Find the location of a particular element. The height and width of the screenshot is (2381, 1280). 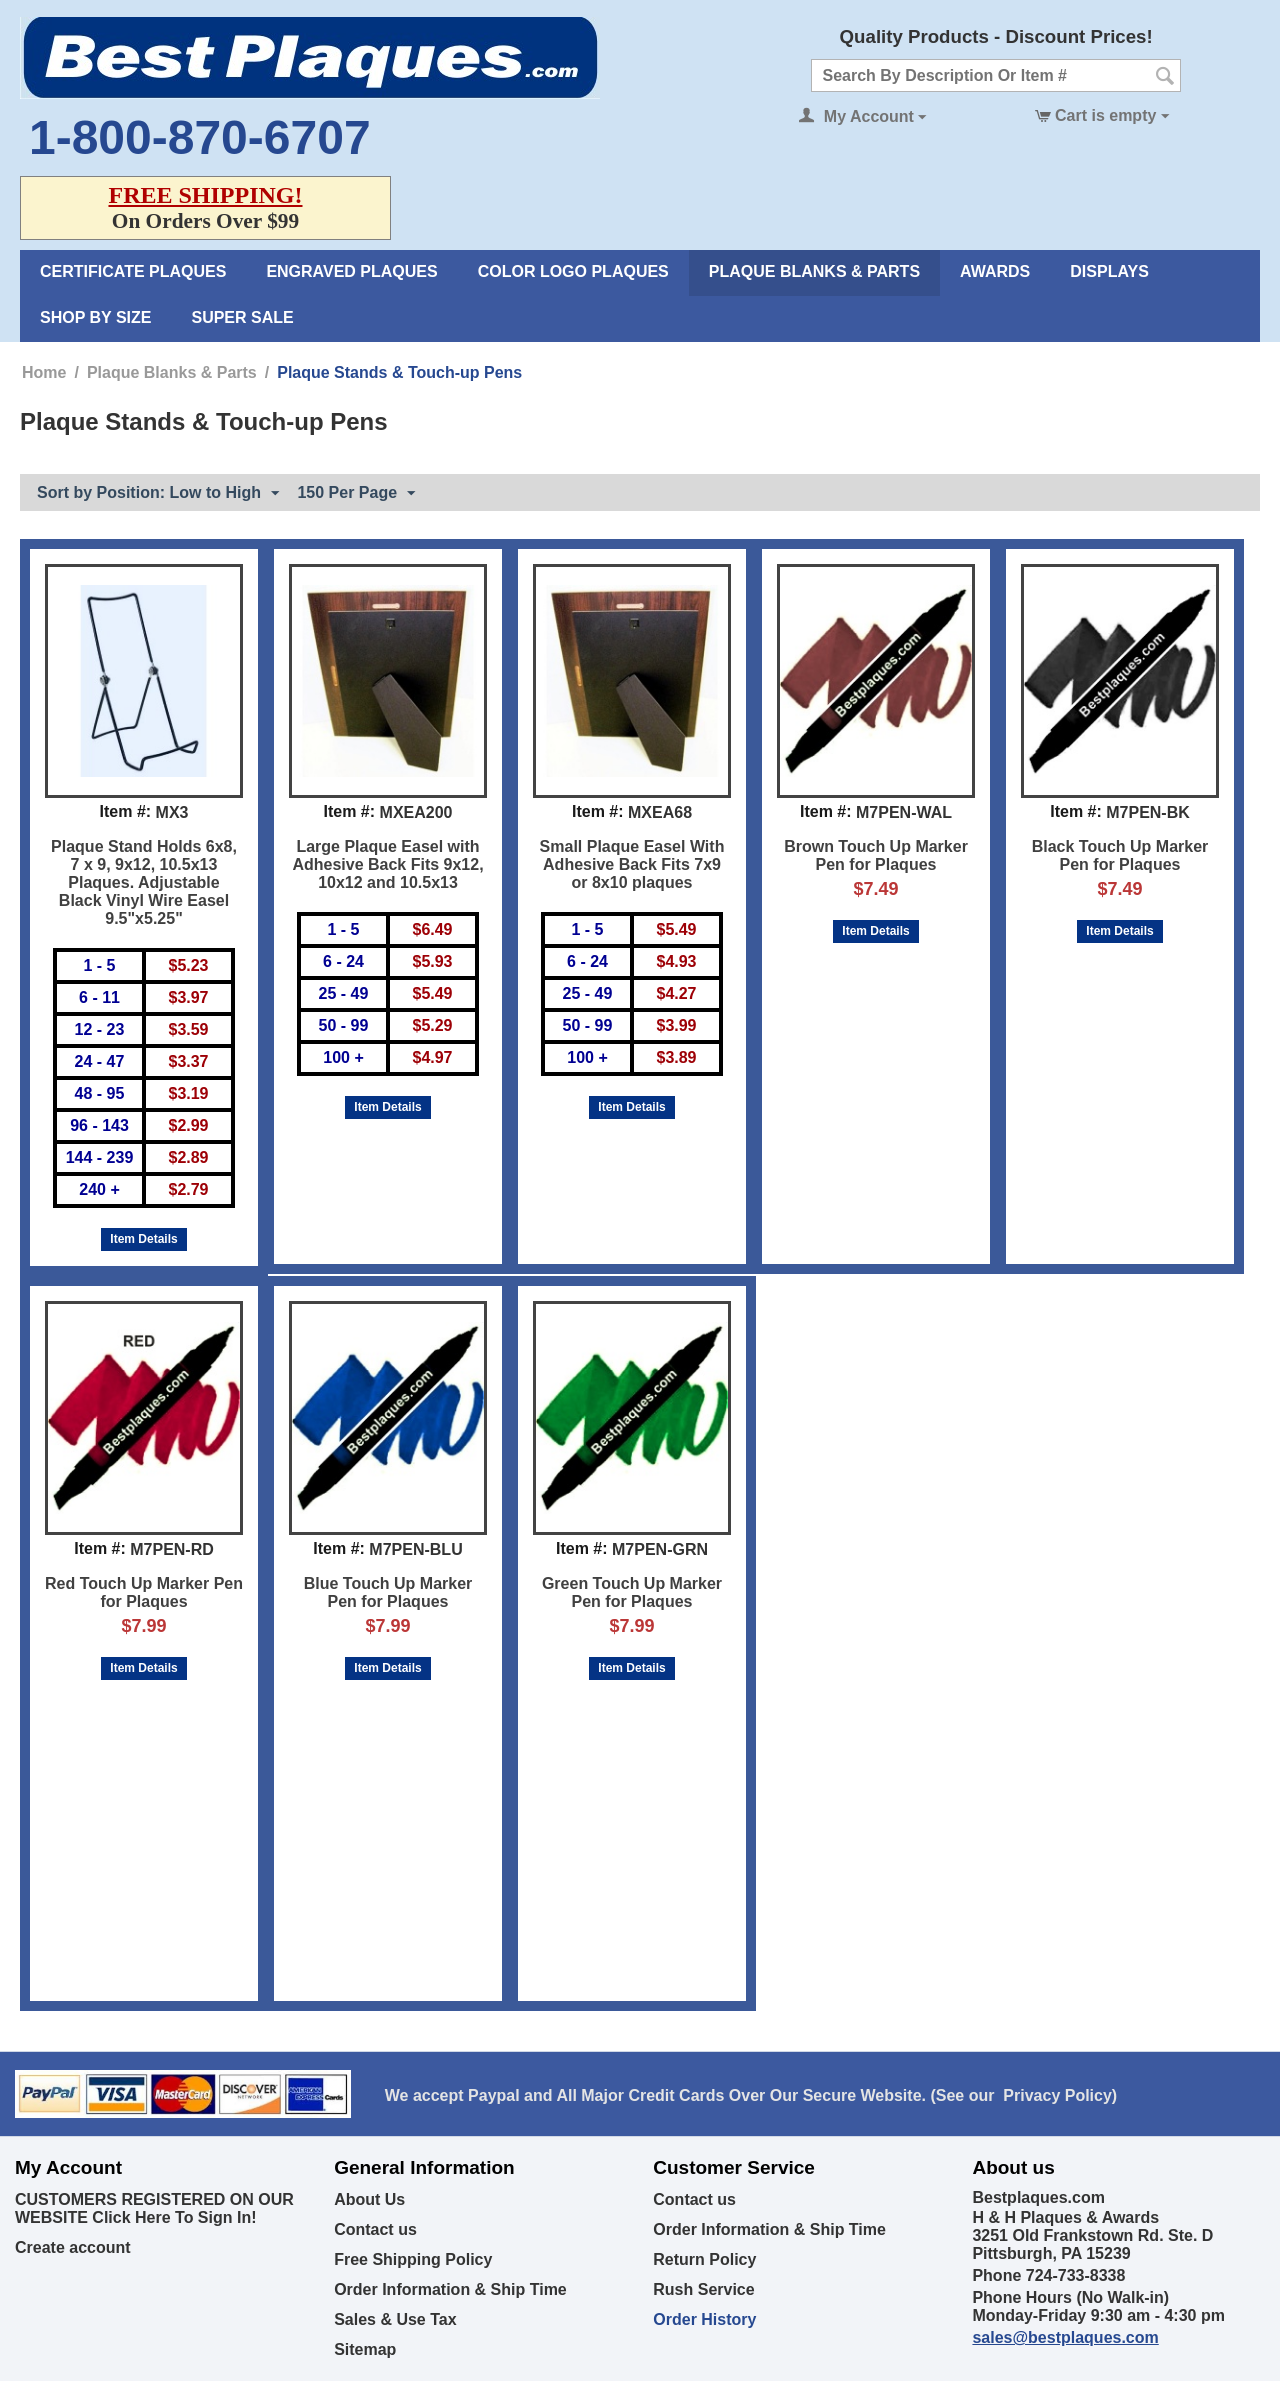

Contact us is located at coordinates (375, 2229).